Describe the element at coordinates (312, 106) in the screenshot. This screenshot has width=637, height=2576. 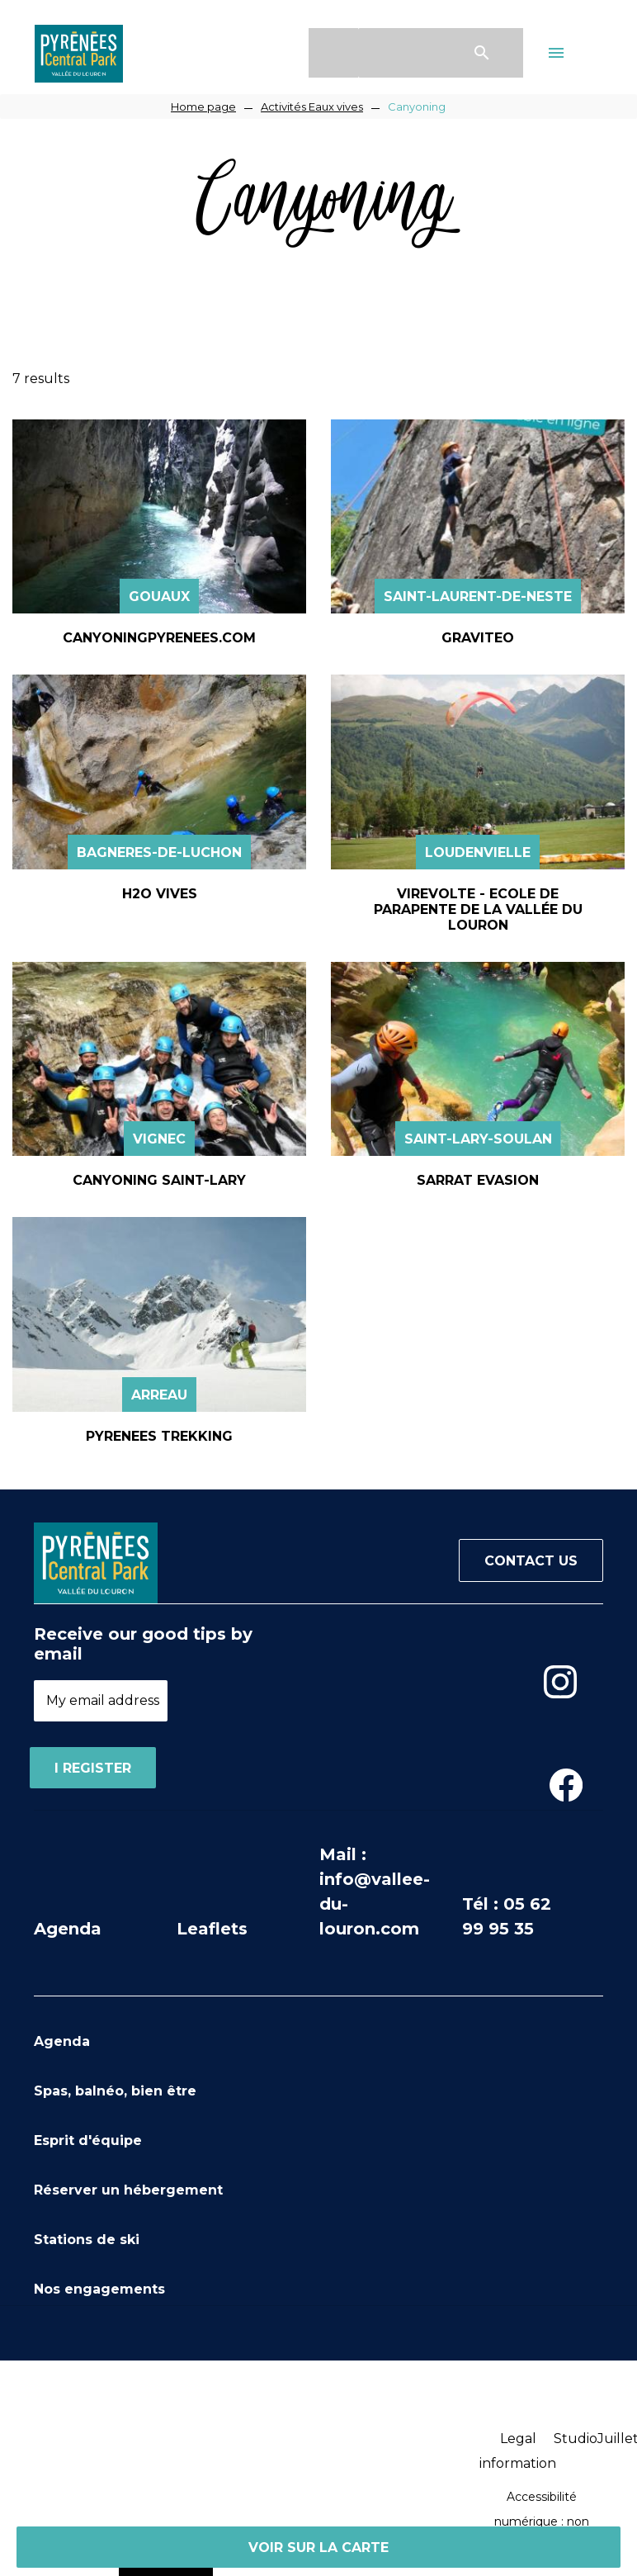
I see `Activités Eaux vives` at that location.